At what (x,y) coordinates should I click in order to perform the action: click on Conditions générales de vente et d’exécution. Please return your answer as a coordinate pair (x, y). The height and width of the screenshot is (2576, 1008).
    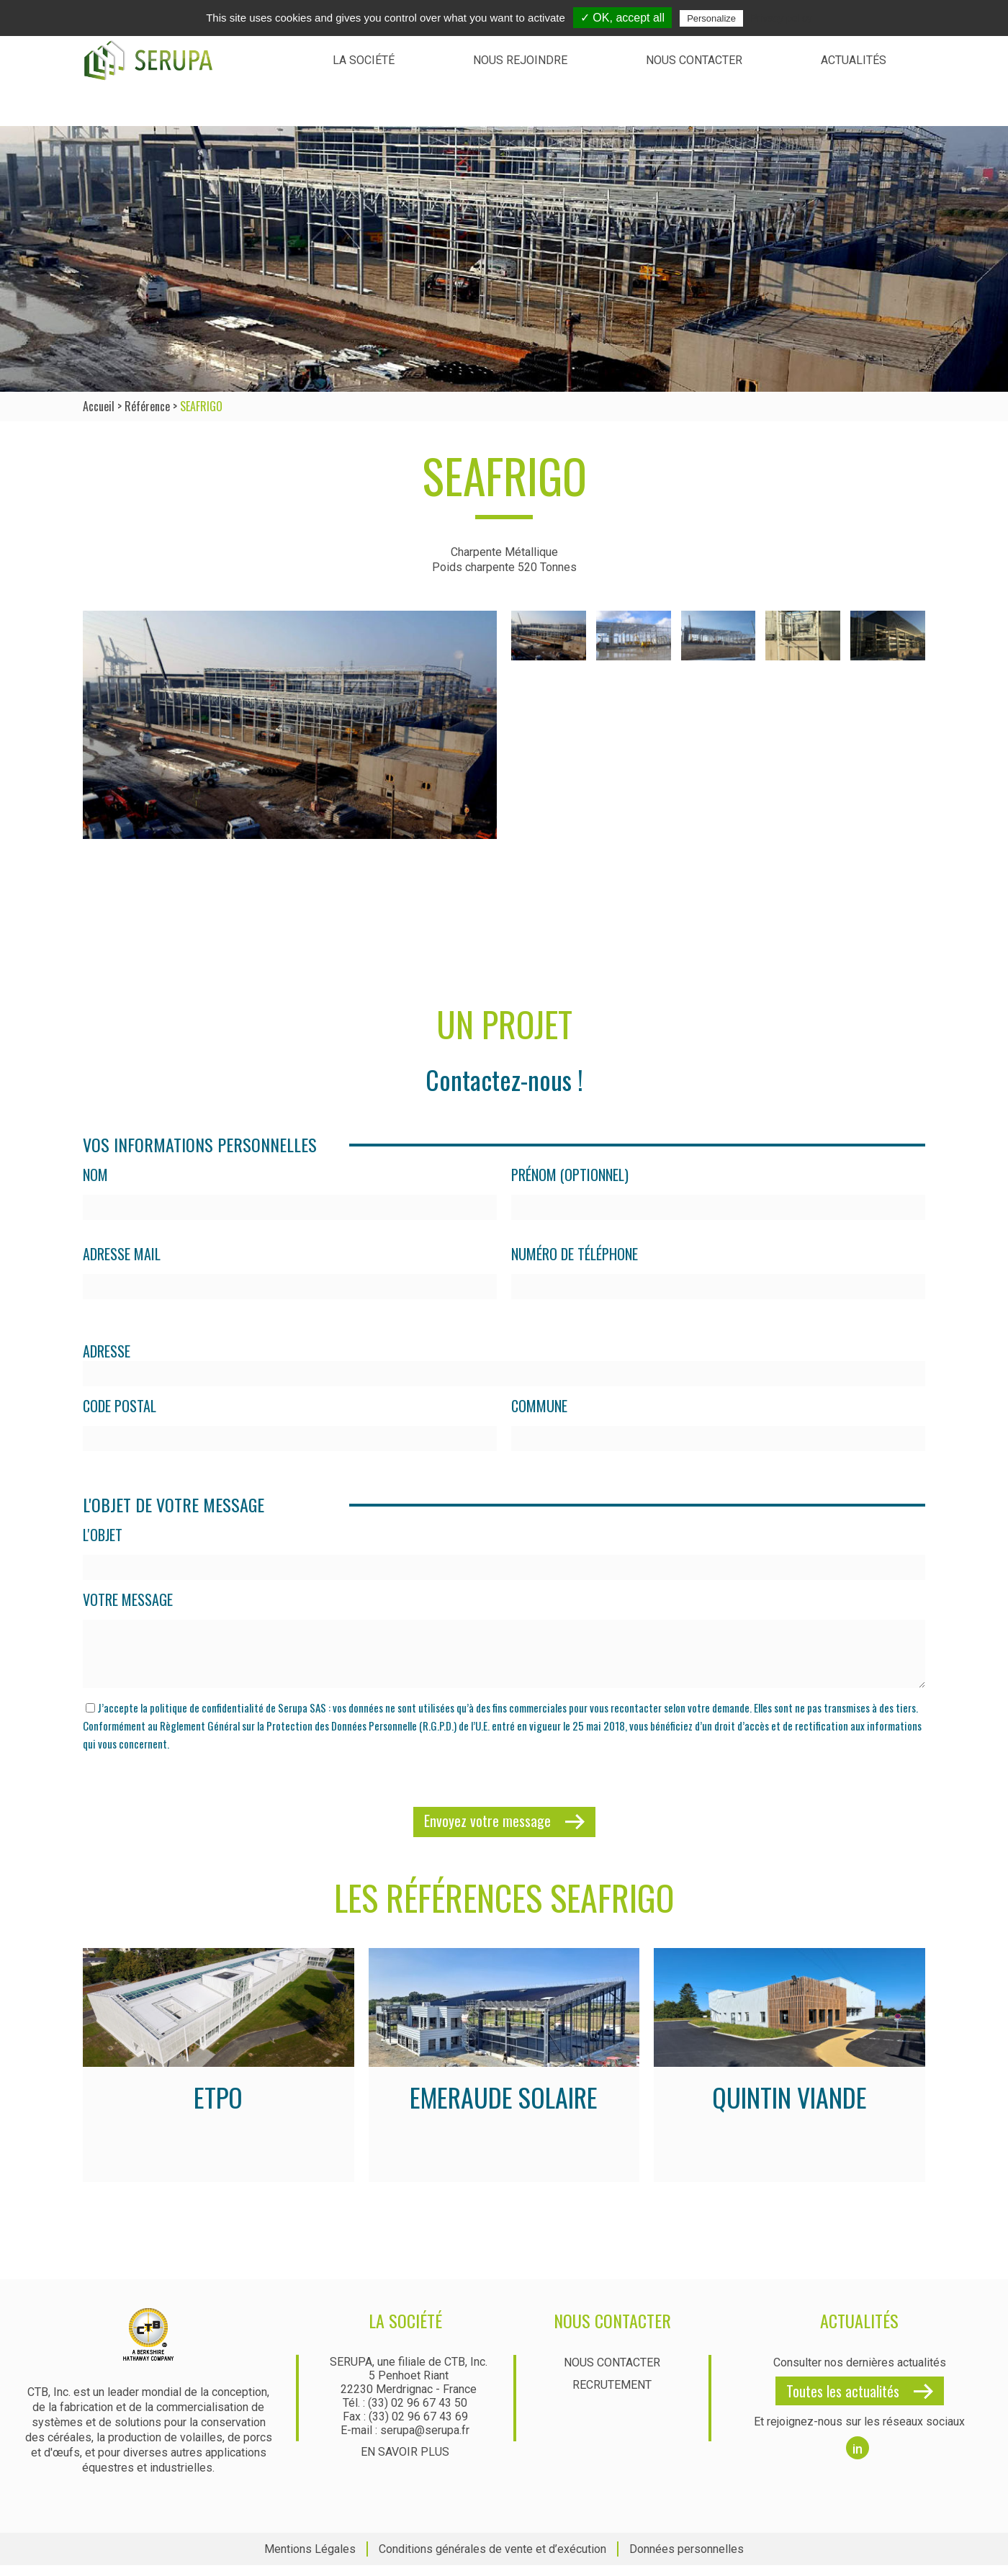
    Looking at the image, I should click on (492, 2560).